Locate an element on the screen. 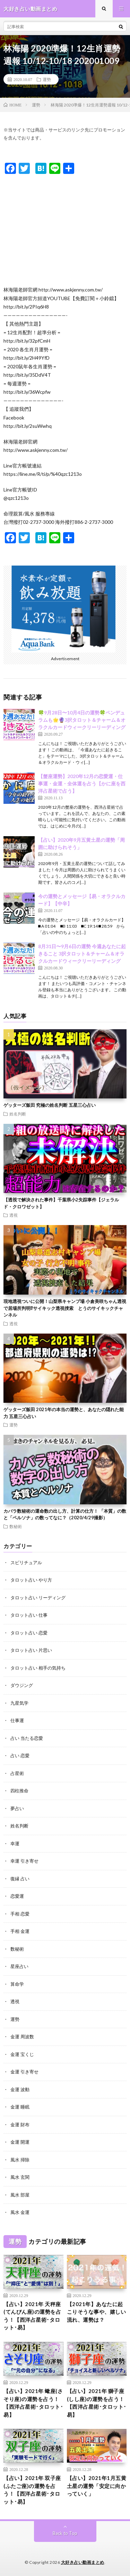 Image resolution: width=130 pixels, height=2576 pixels. 金運 引き寄せ is located at coordinates (24, 2071).